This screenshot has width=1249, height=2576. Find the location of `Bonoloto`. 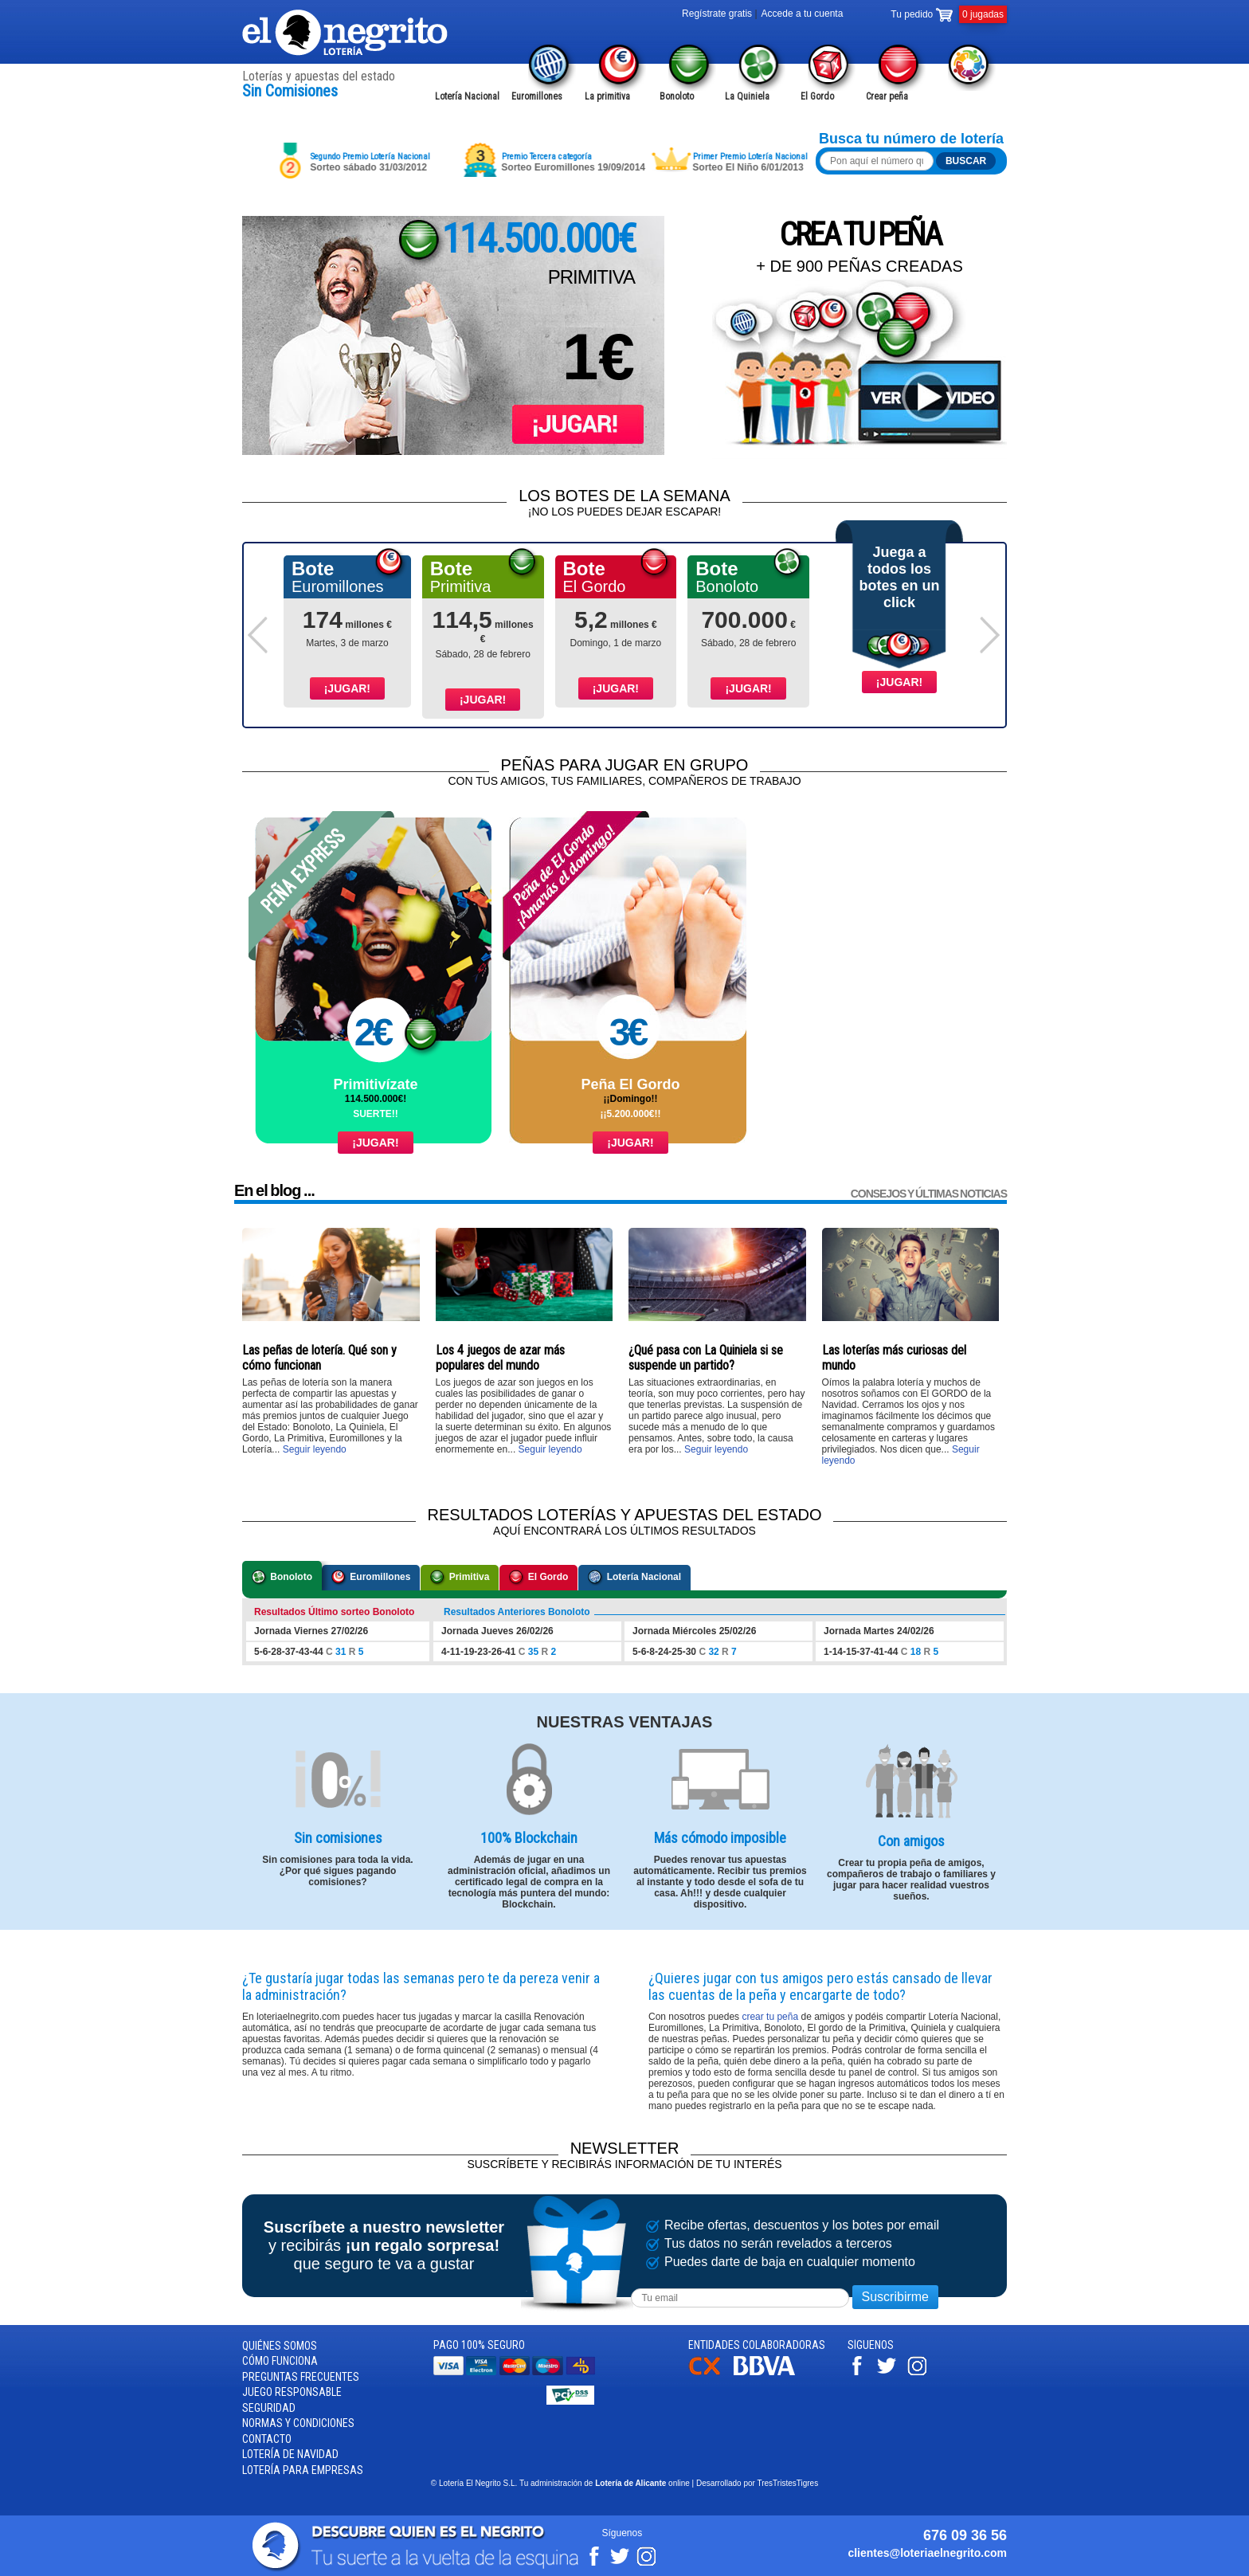

Bonoloto is located at coordinates (282, 1578).